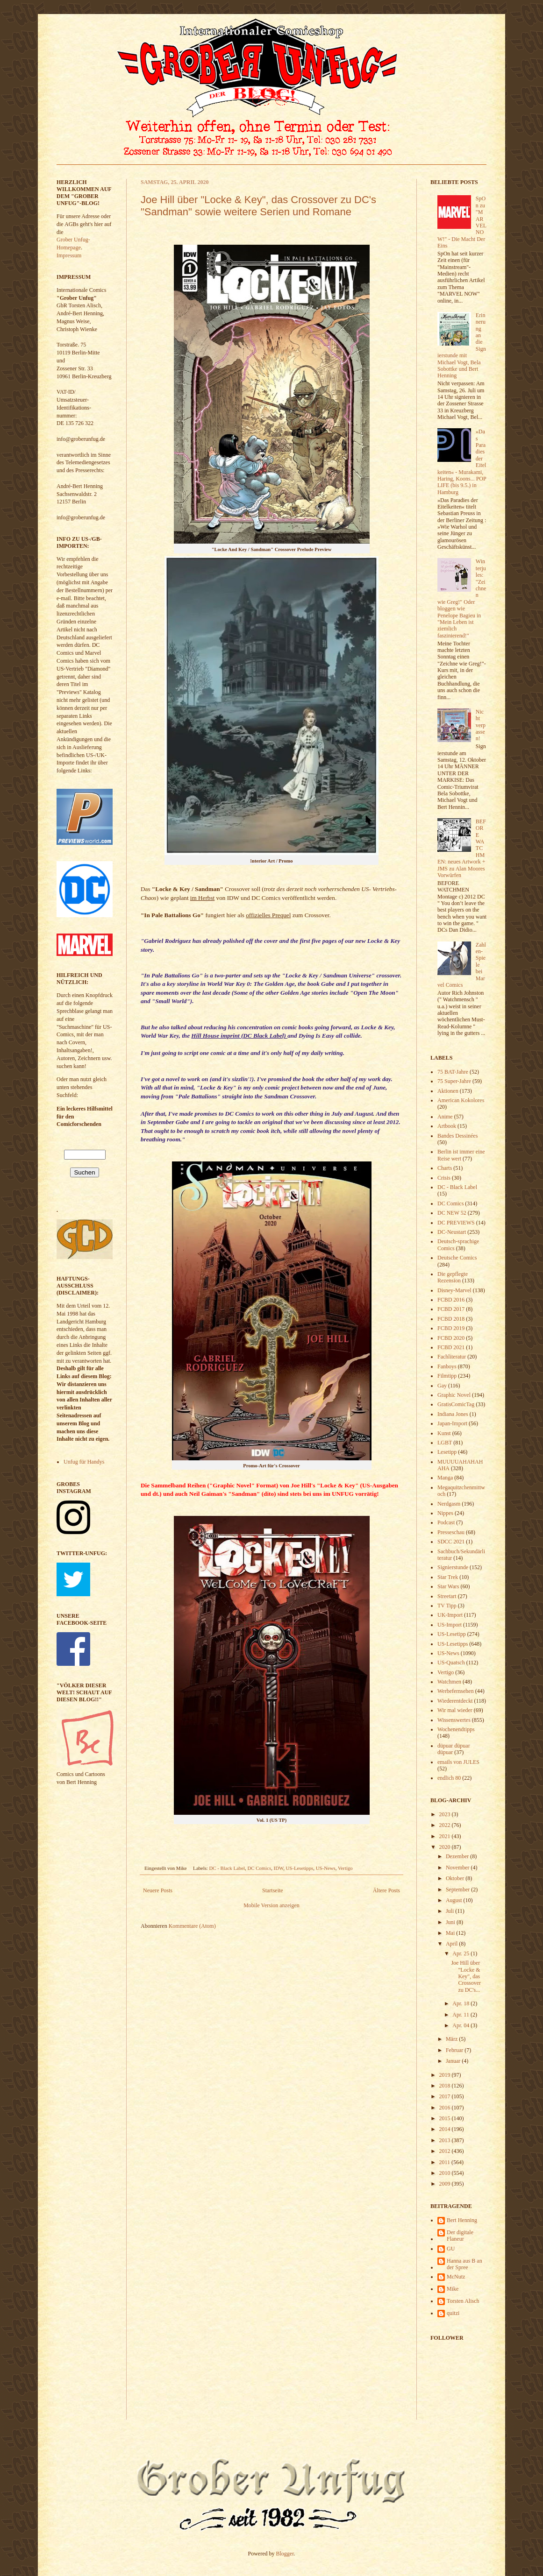  Describe the element at coordinates (460, 1100) in the screenshot. I see `American Kokolores` at that location.